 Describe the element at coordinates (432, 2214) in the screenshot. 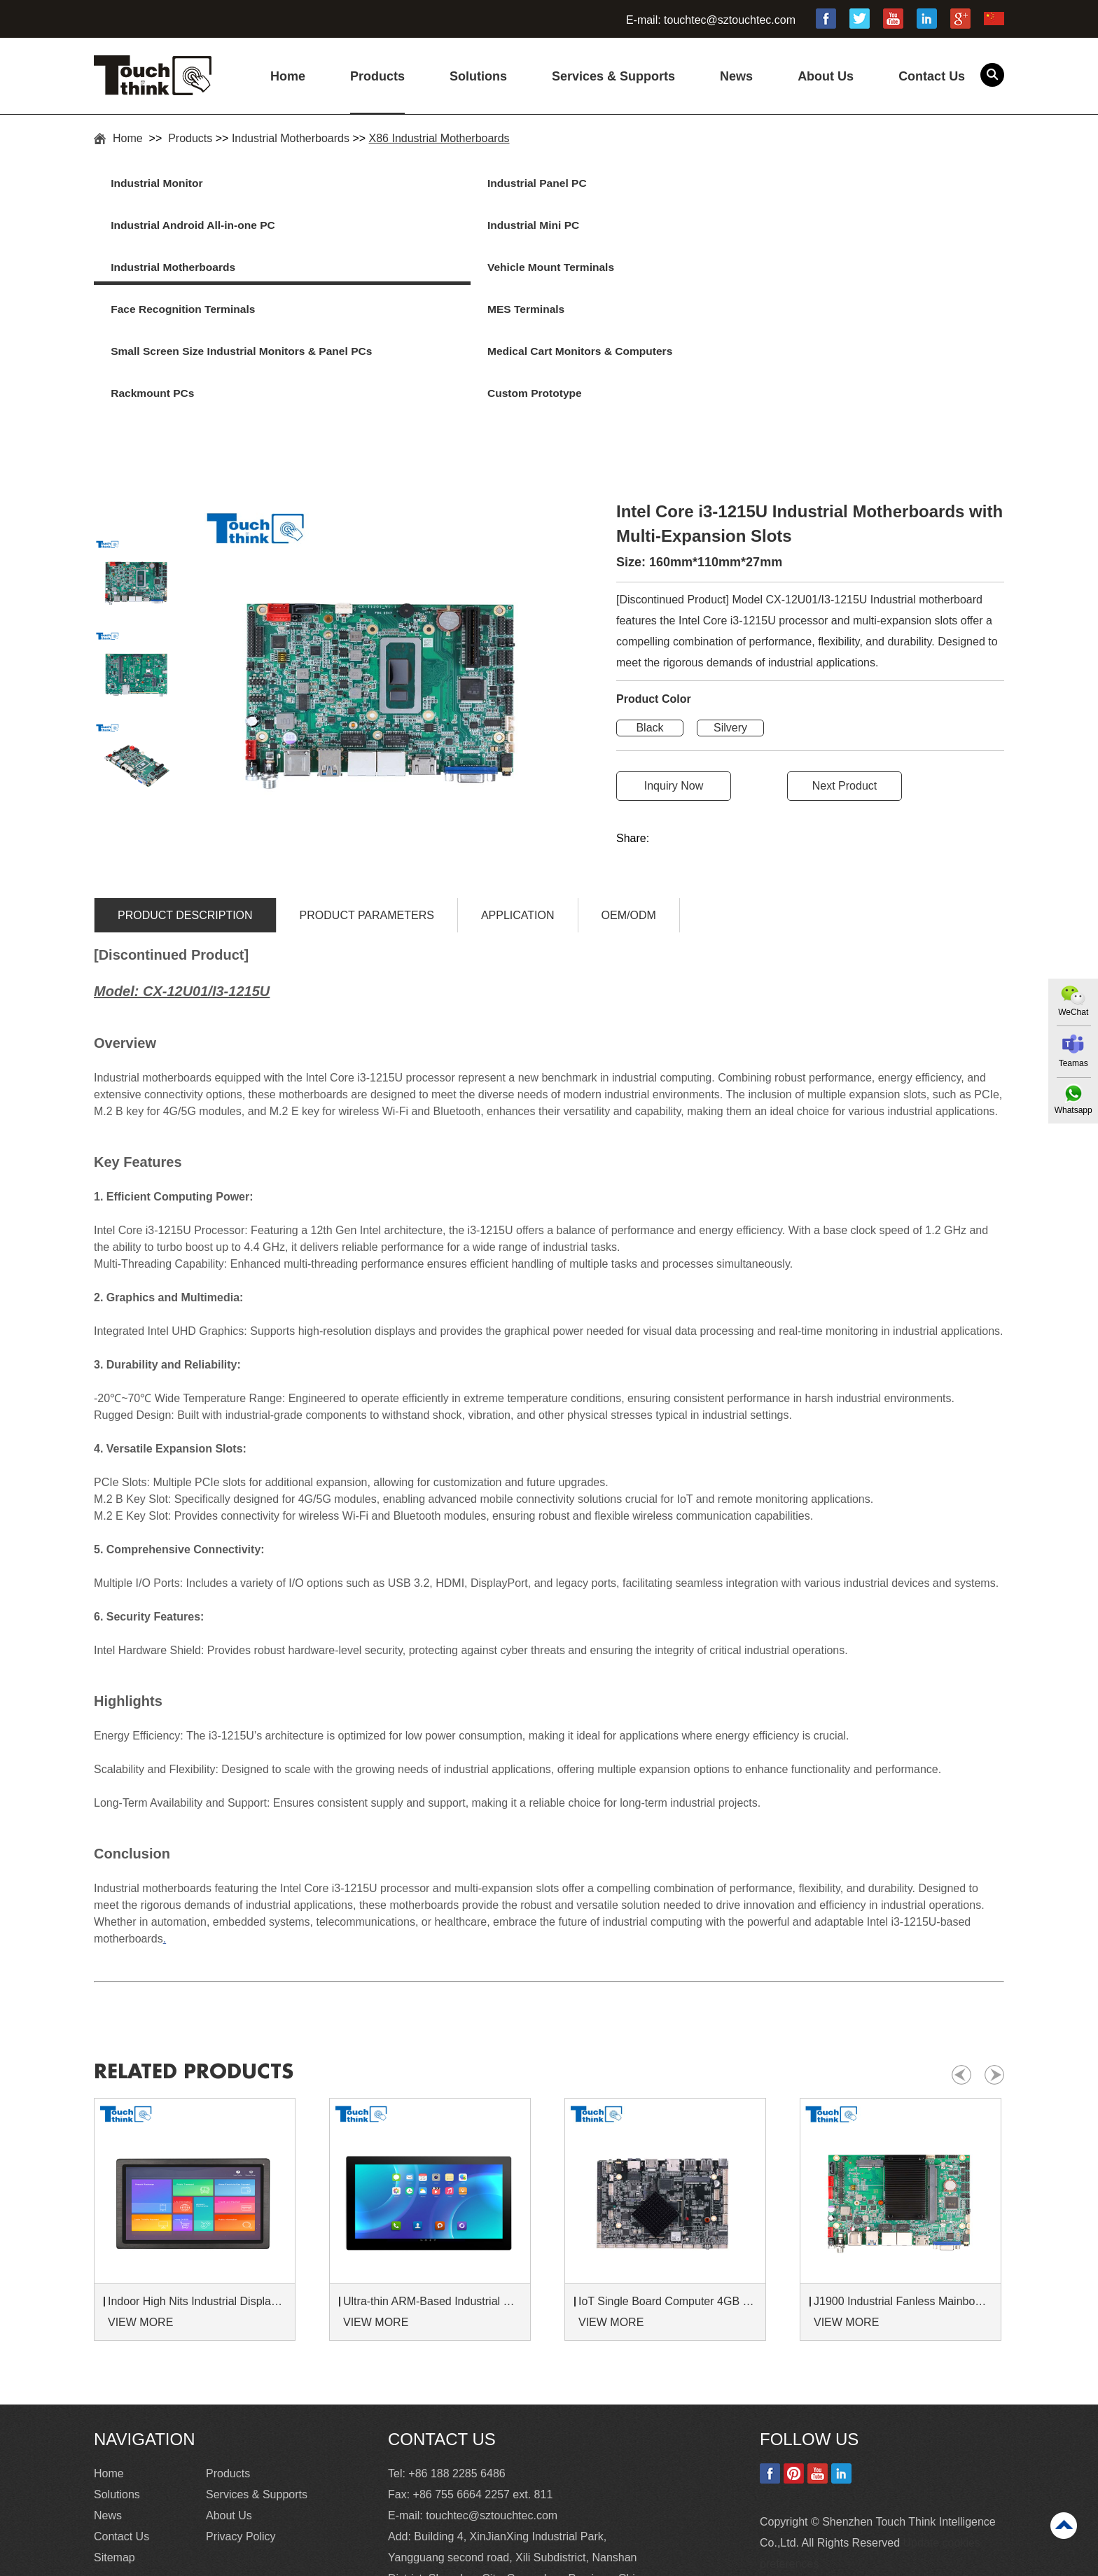

I see `Ultra-thin ARM-Based Industrial Panel PC with RK3568 RK3588 CPU` at that location.